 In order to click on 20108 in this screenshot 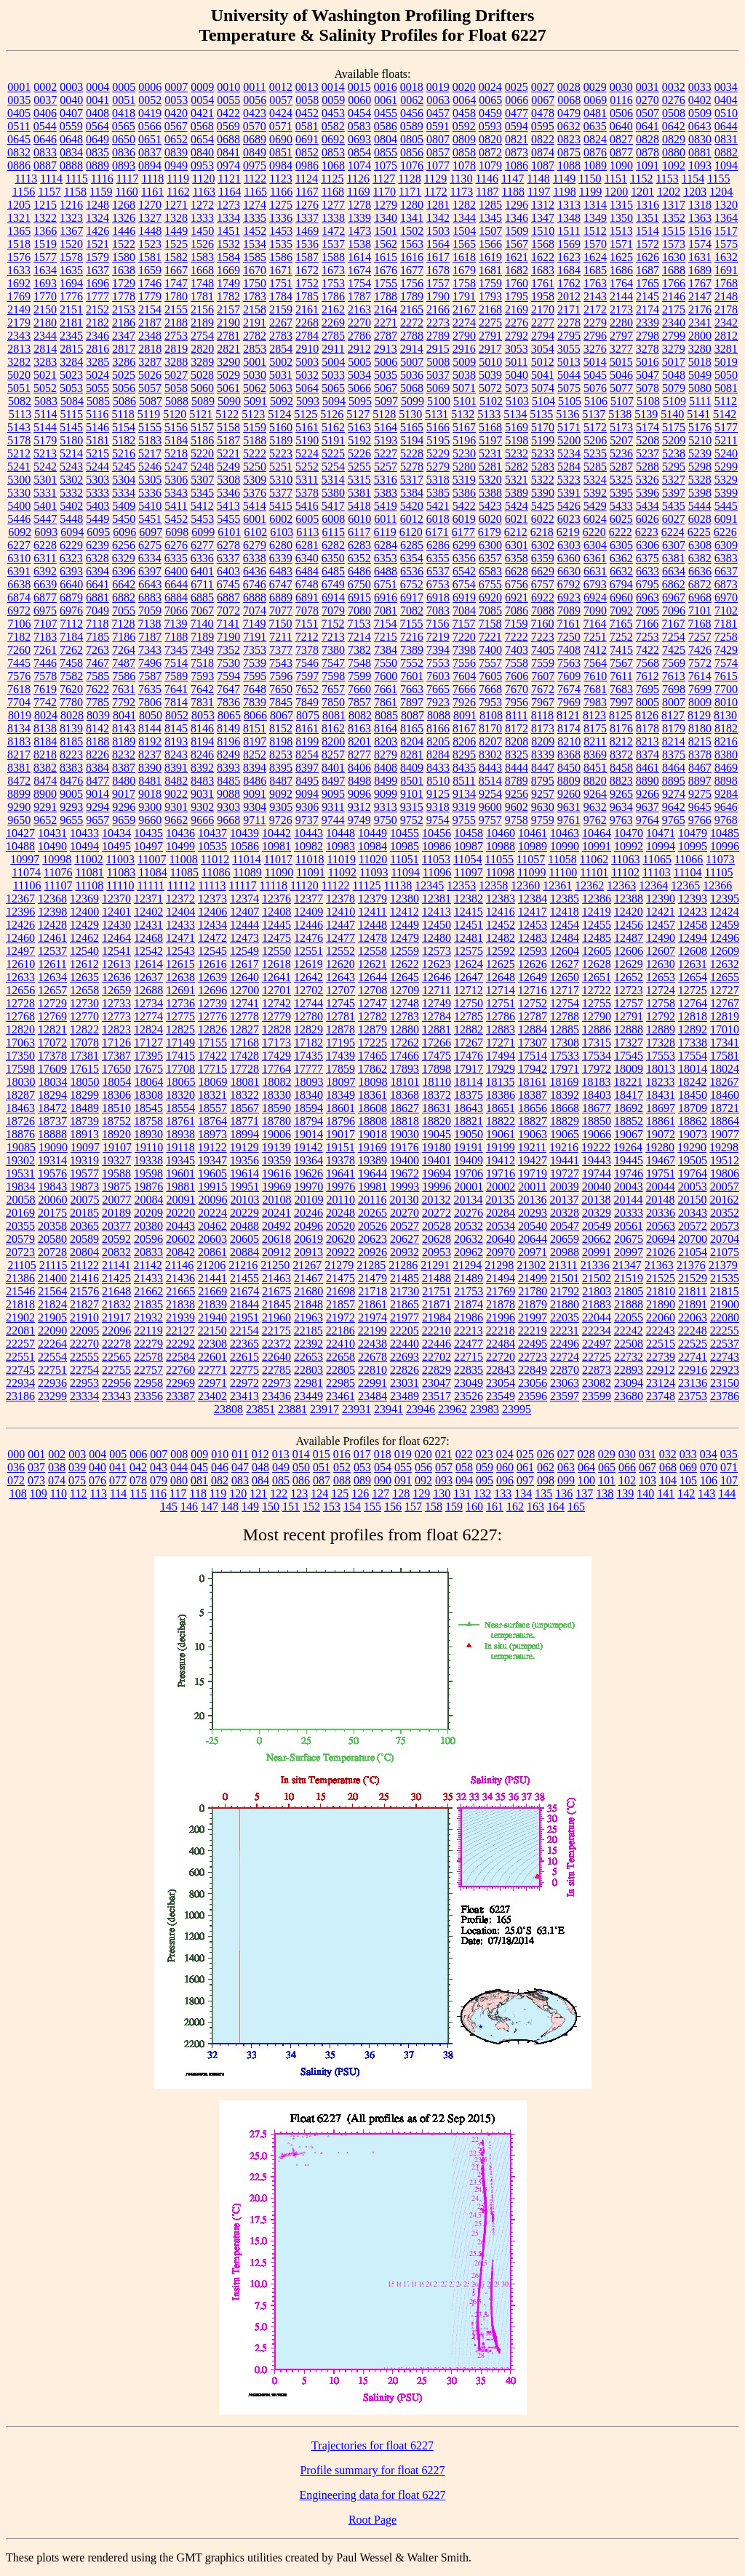, I will do `click(277, 1199)`.